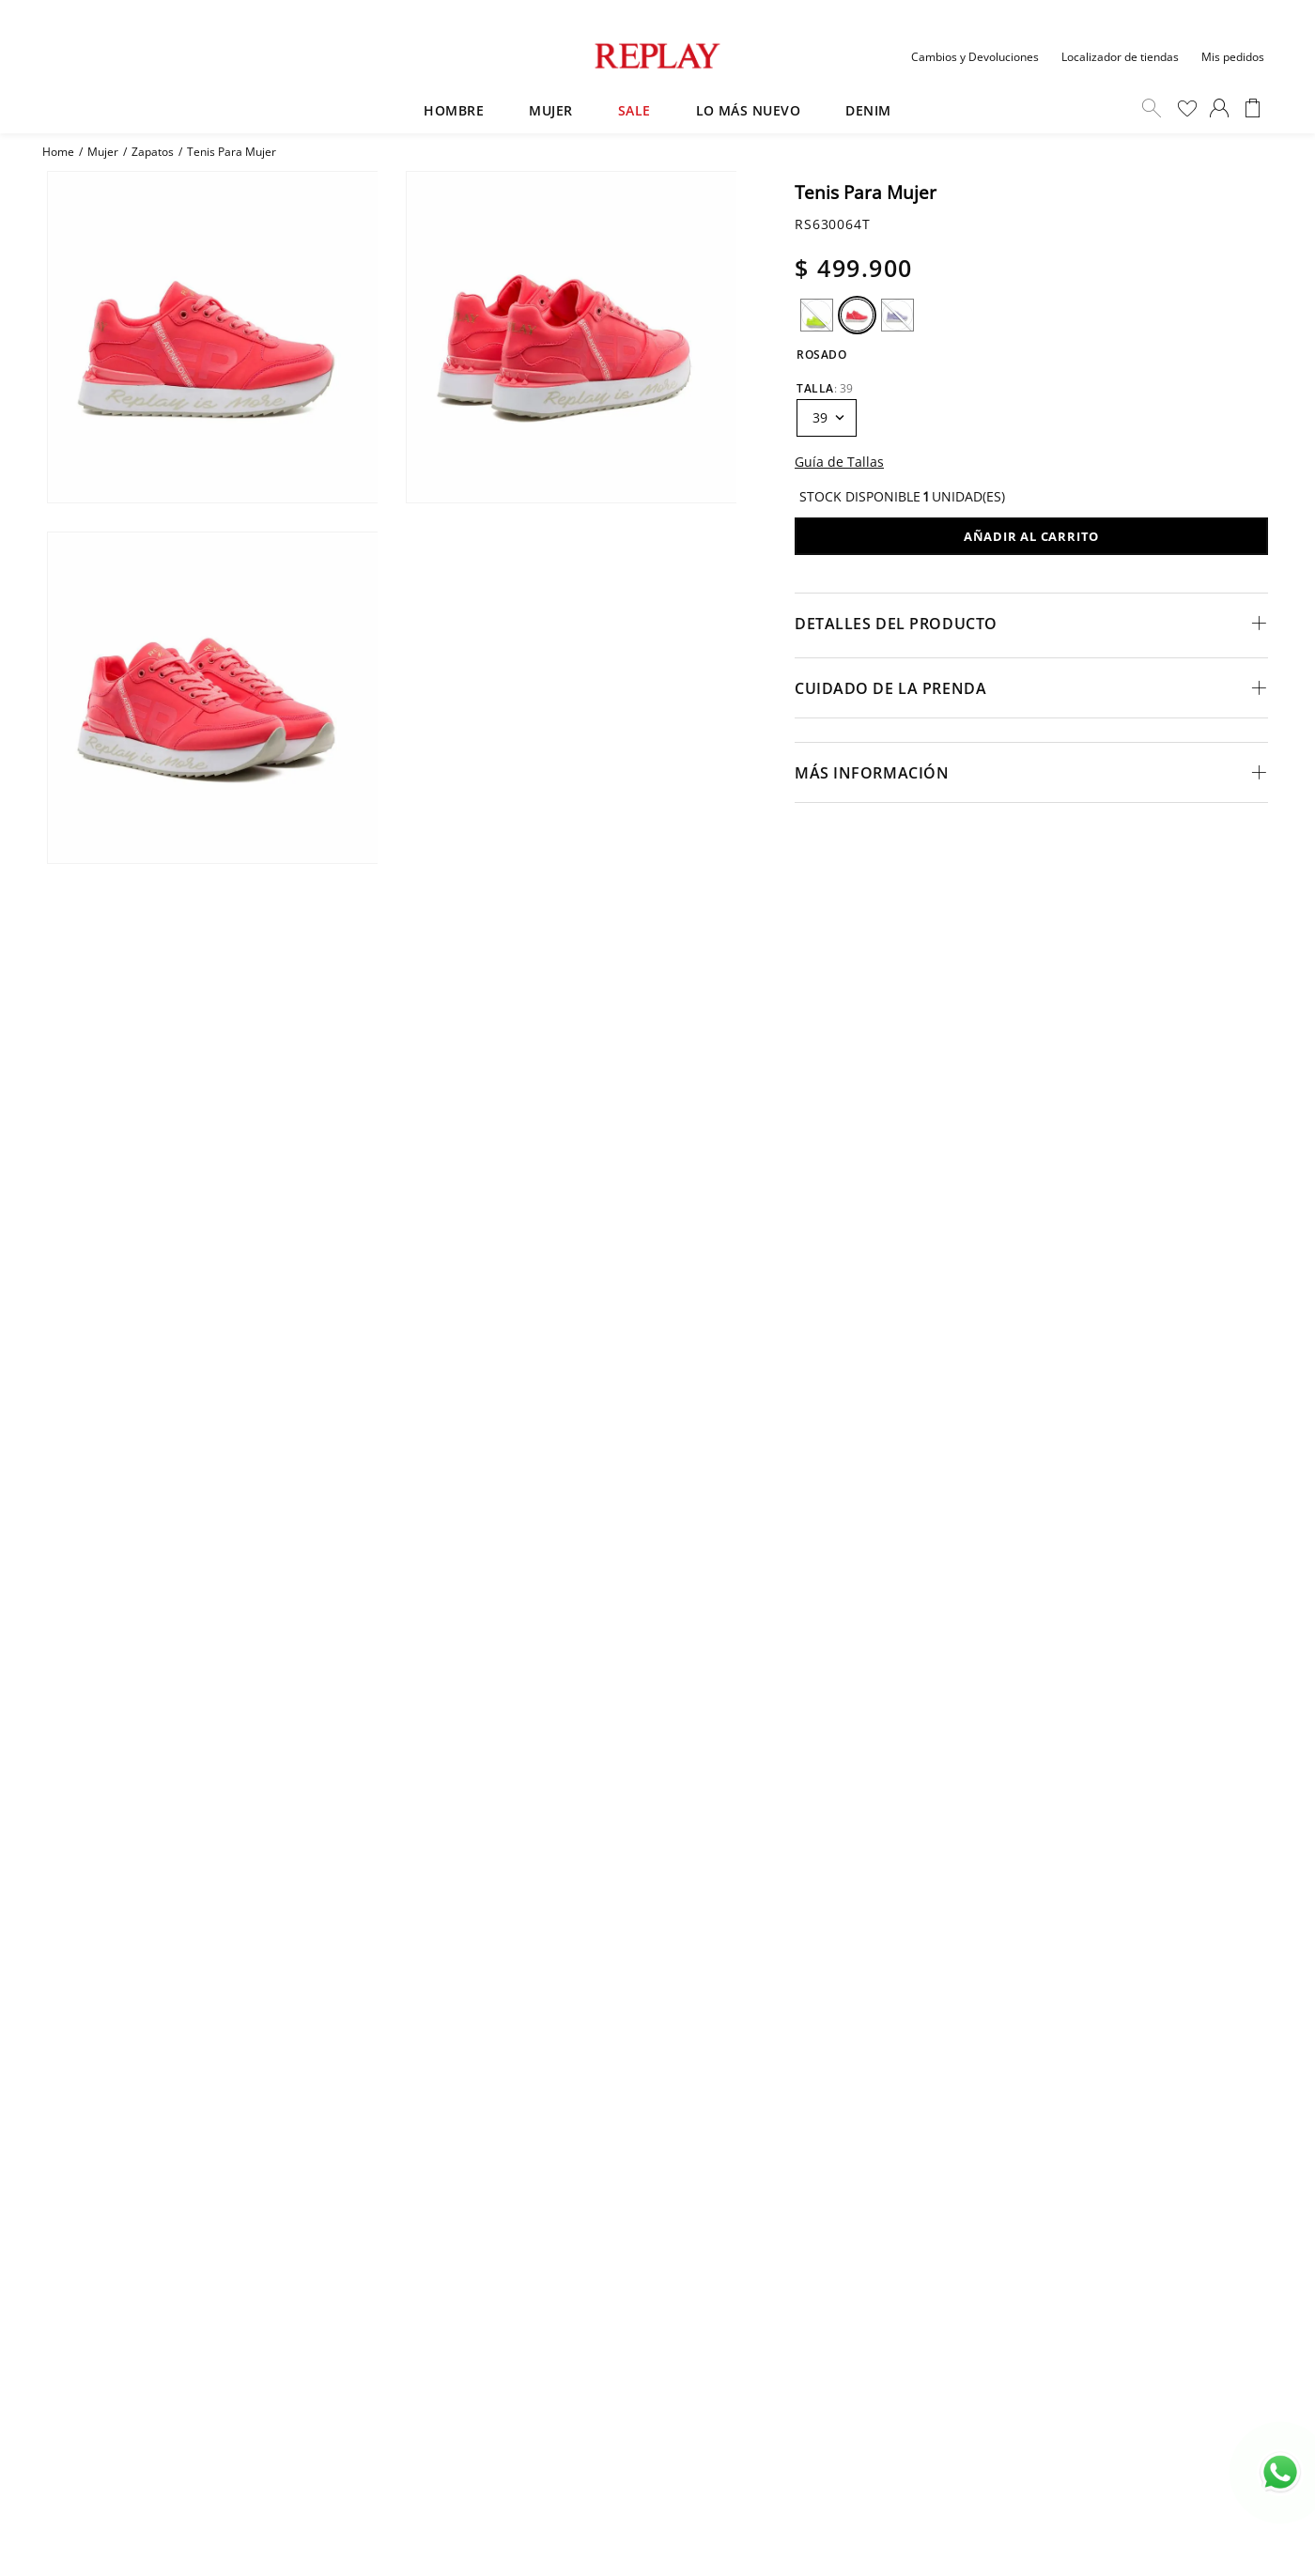  I want to click on [button], so click(816, 315).